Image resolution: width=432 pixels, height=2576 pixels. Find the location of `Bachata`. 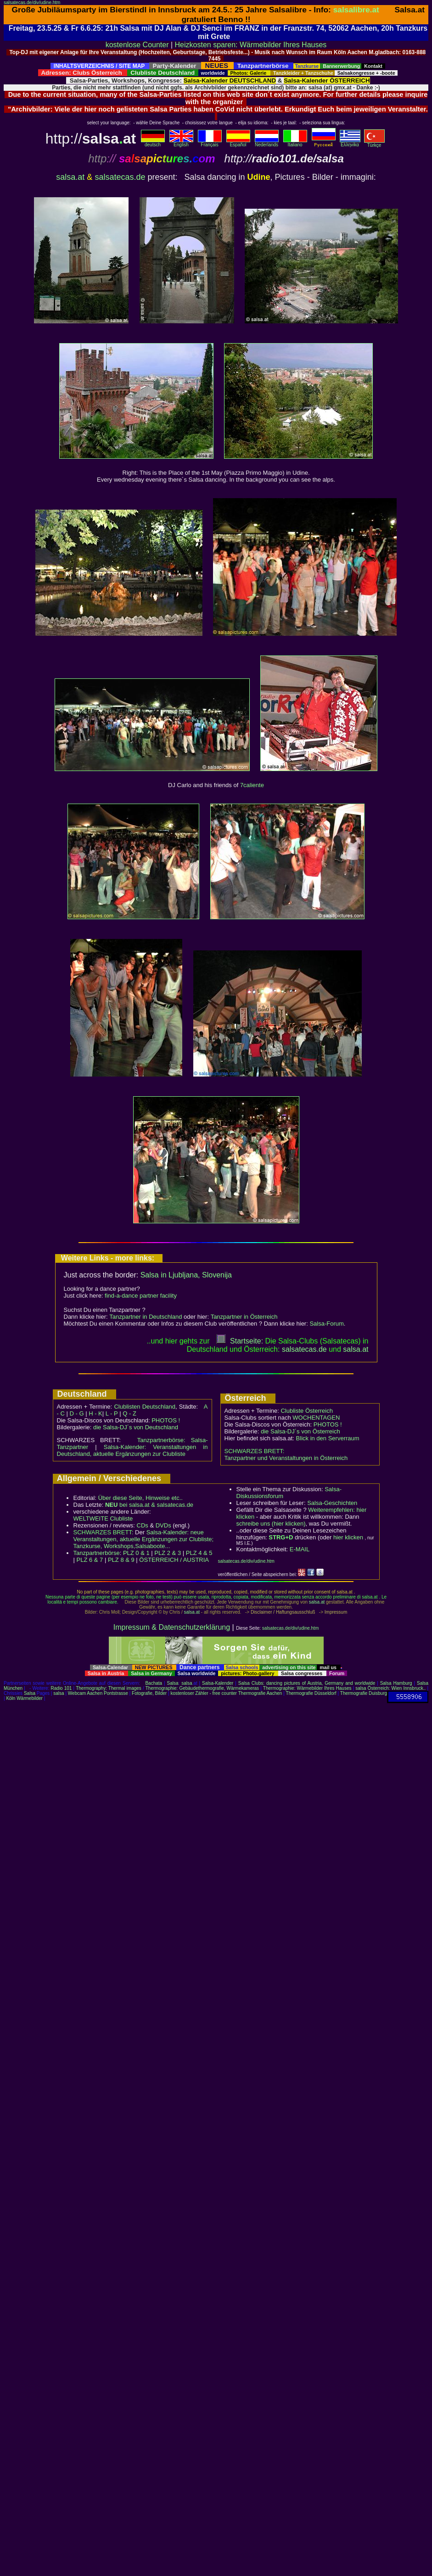

Bachata is located at coordinates (153, 1683).